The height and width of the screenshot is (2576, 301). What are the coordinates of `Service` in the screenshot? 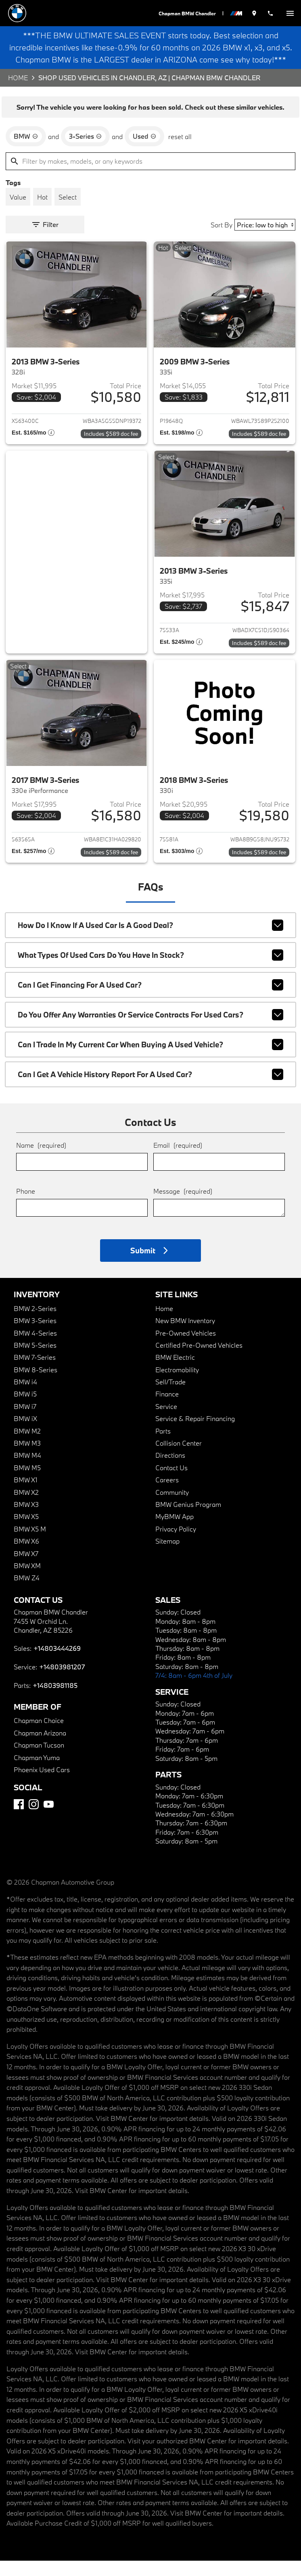 It's located at (166, 1421).